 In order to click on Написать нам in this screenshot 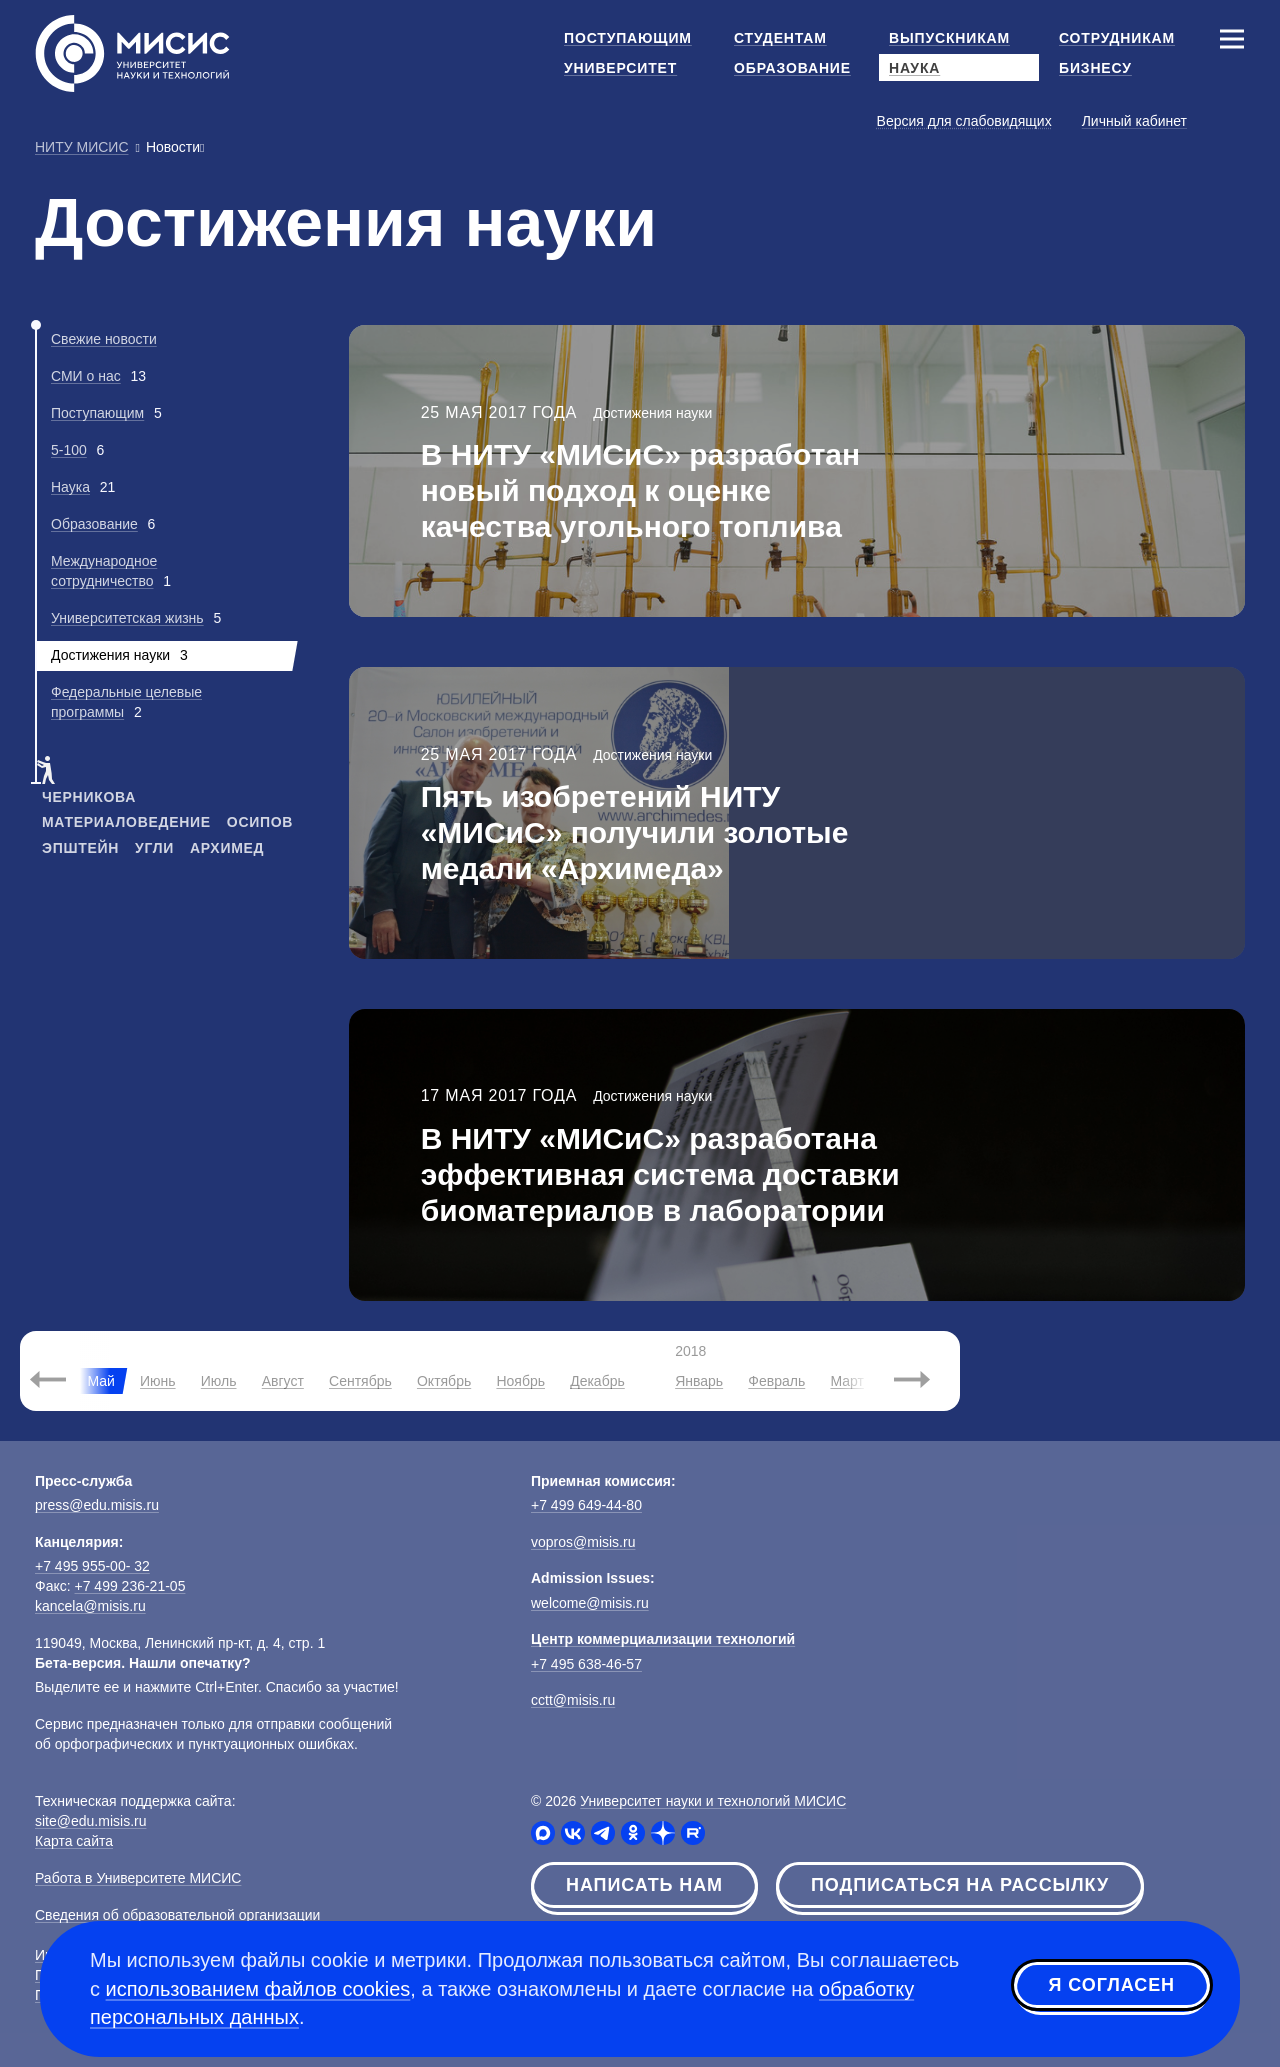, I will do `click(644, 1885)`.